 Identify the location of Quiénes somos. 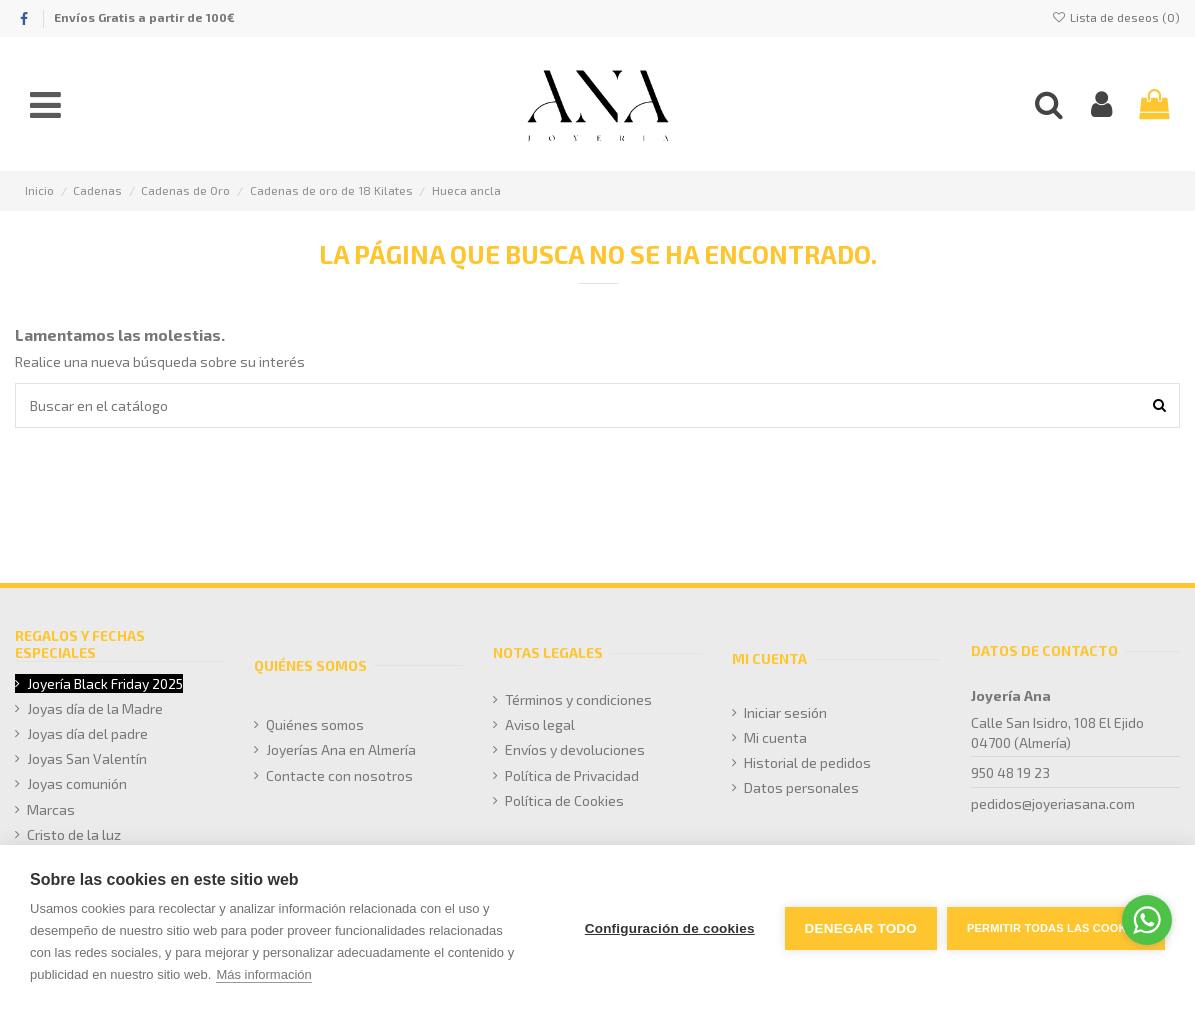
(315, 724).